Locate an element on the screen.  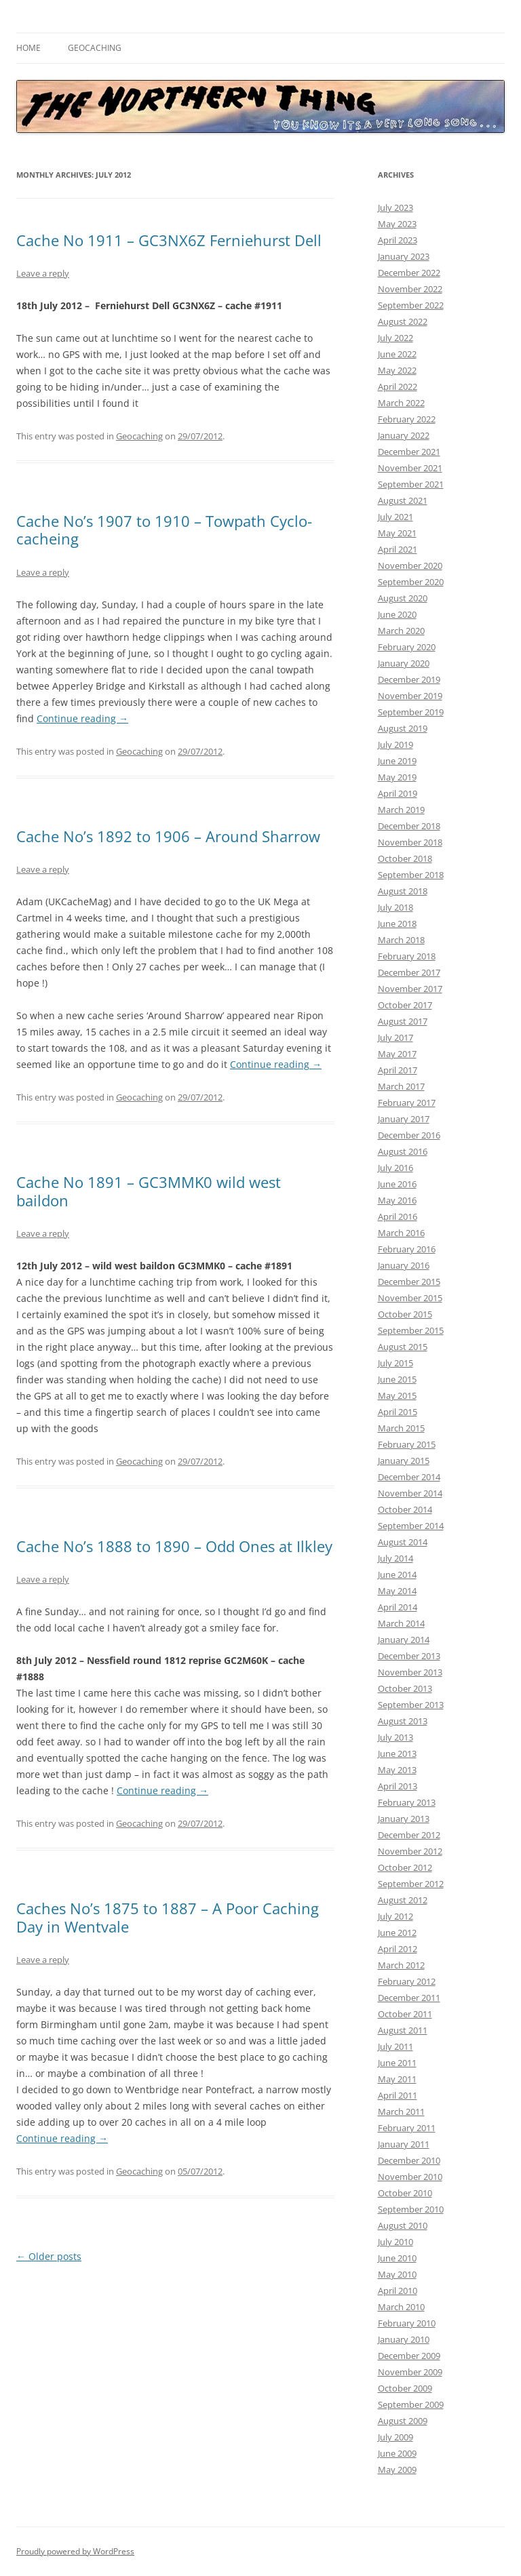
August 2011 is located at coordinates (402, 2030).